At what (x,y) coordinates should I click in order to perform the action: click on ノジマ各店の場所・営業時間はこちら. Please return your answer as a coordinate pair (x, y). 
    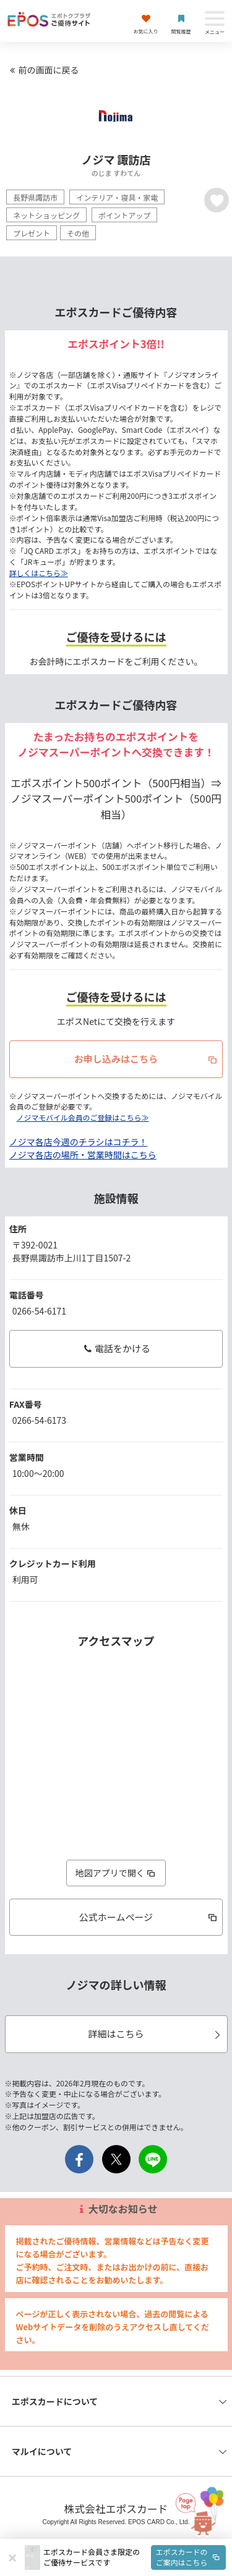
    Looking at the image, I should click on (83, 1154).